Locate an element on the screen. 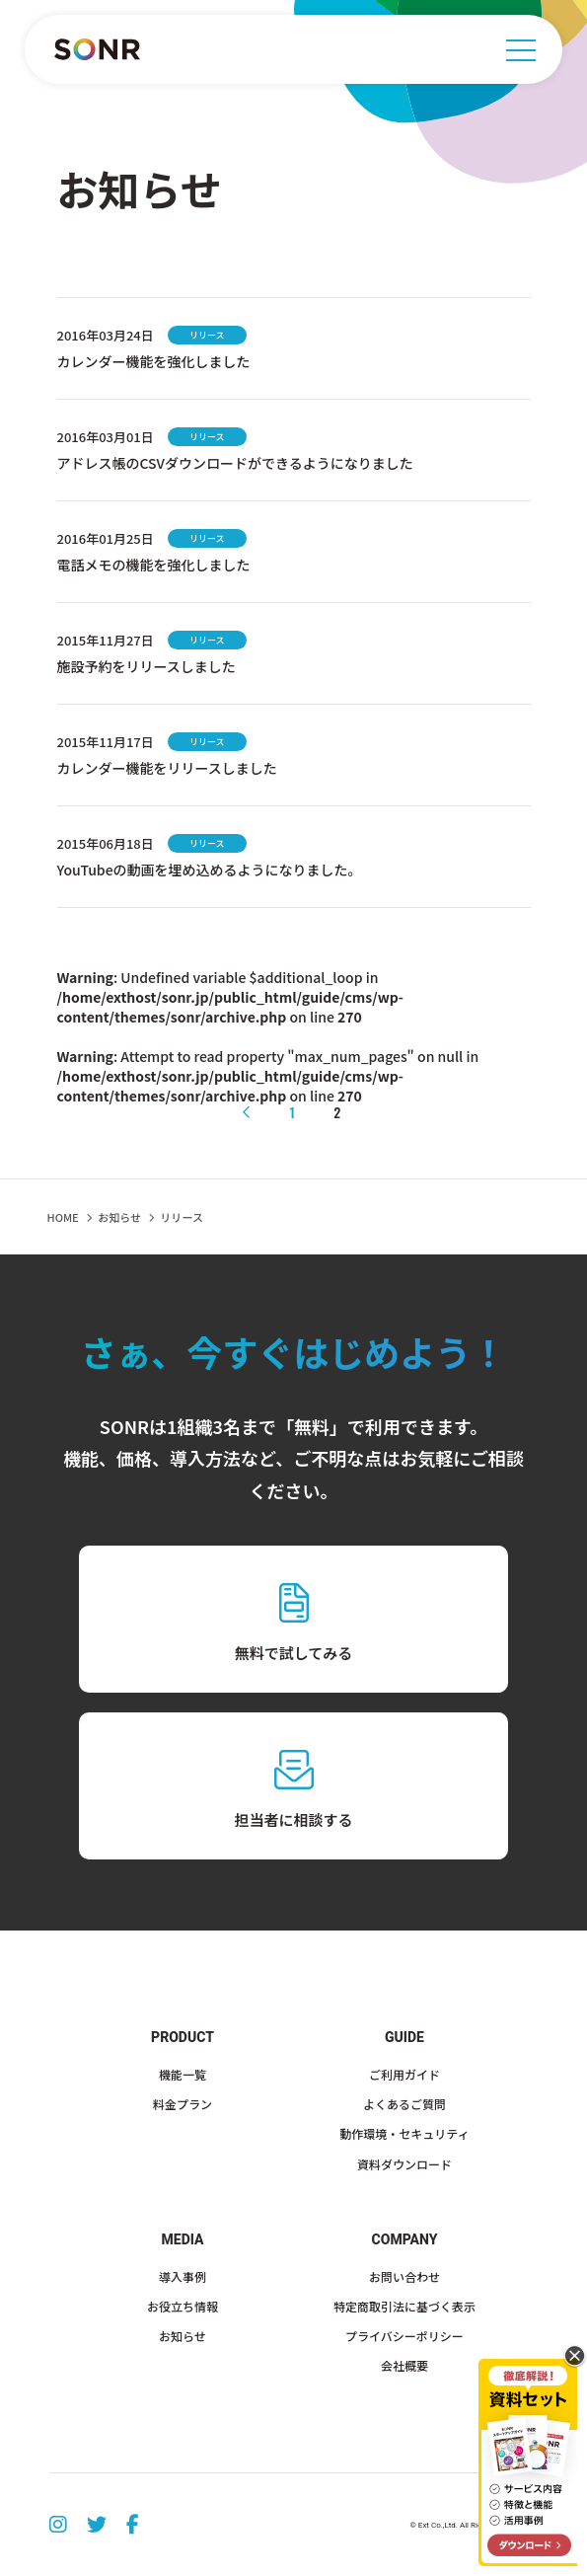 The height and width of the screenshot is (2576, 587). YouTubeの動画を埋め込めるようになりました。 is located at coordinates (209, 869).